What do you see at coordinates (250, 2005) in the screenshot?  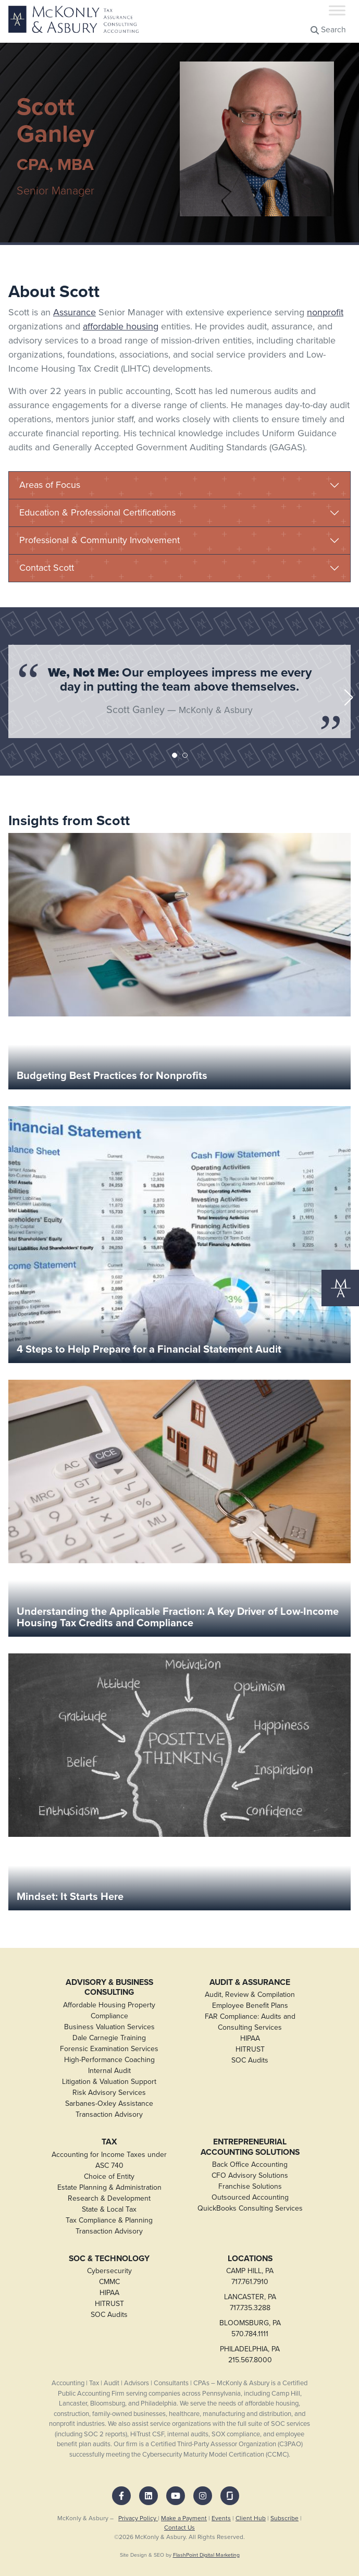 I see `Employee Benefit Plans` at bounding box center [250, 2005].